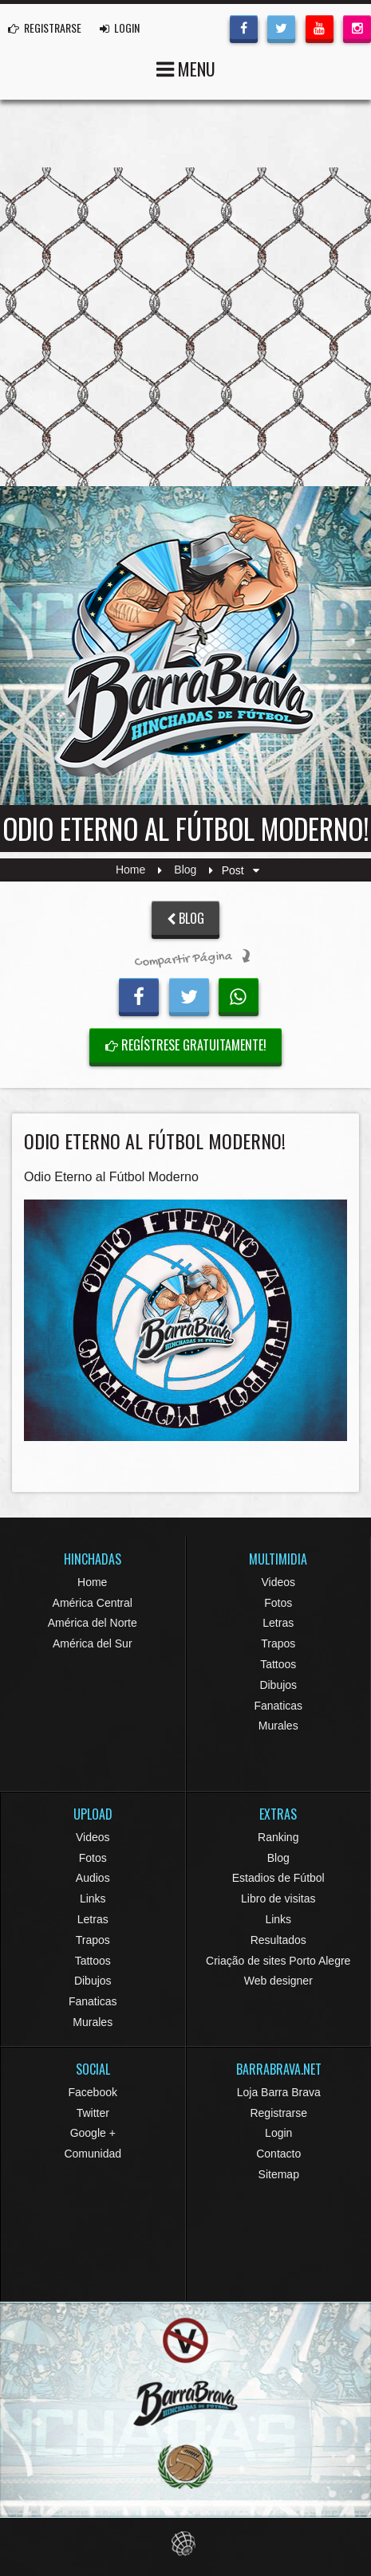  What do you see at coordinates (93, 2092) in the screenshot?
I see `Facebook` at bounding box center [93, 2092].